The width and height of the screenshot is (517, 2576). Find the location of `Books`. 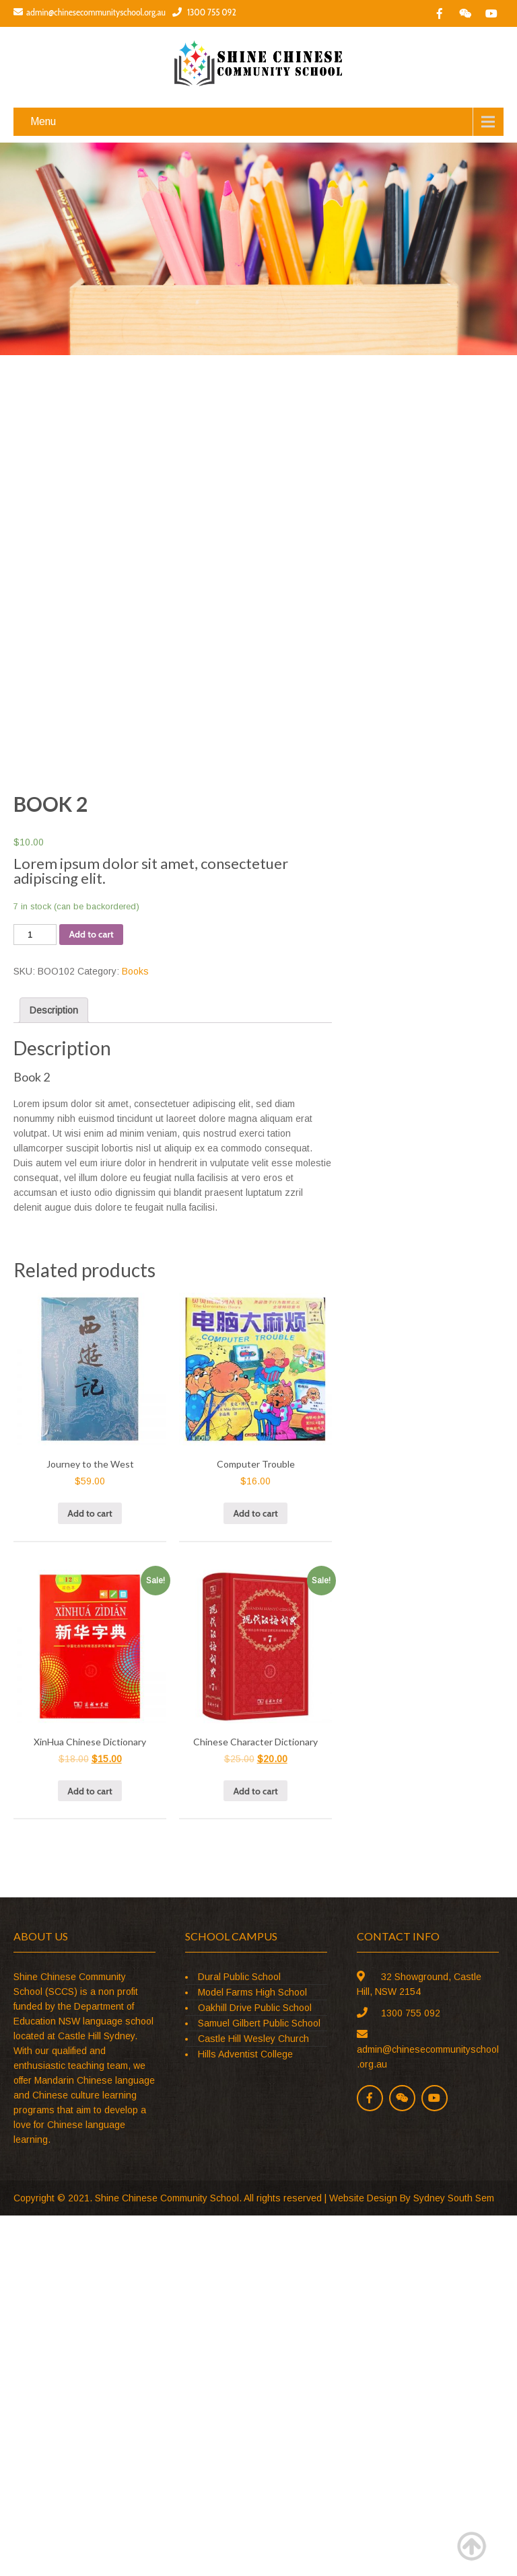

Books is located at coordinates (135, 971).